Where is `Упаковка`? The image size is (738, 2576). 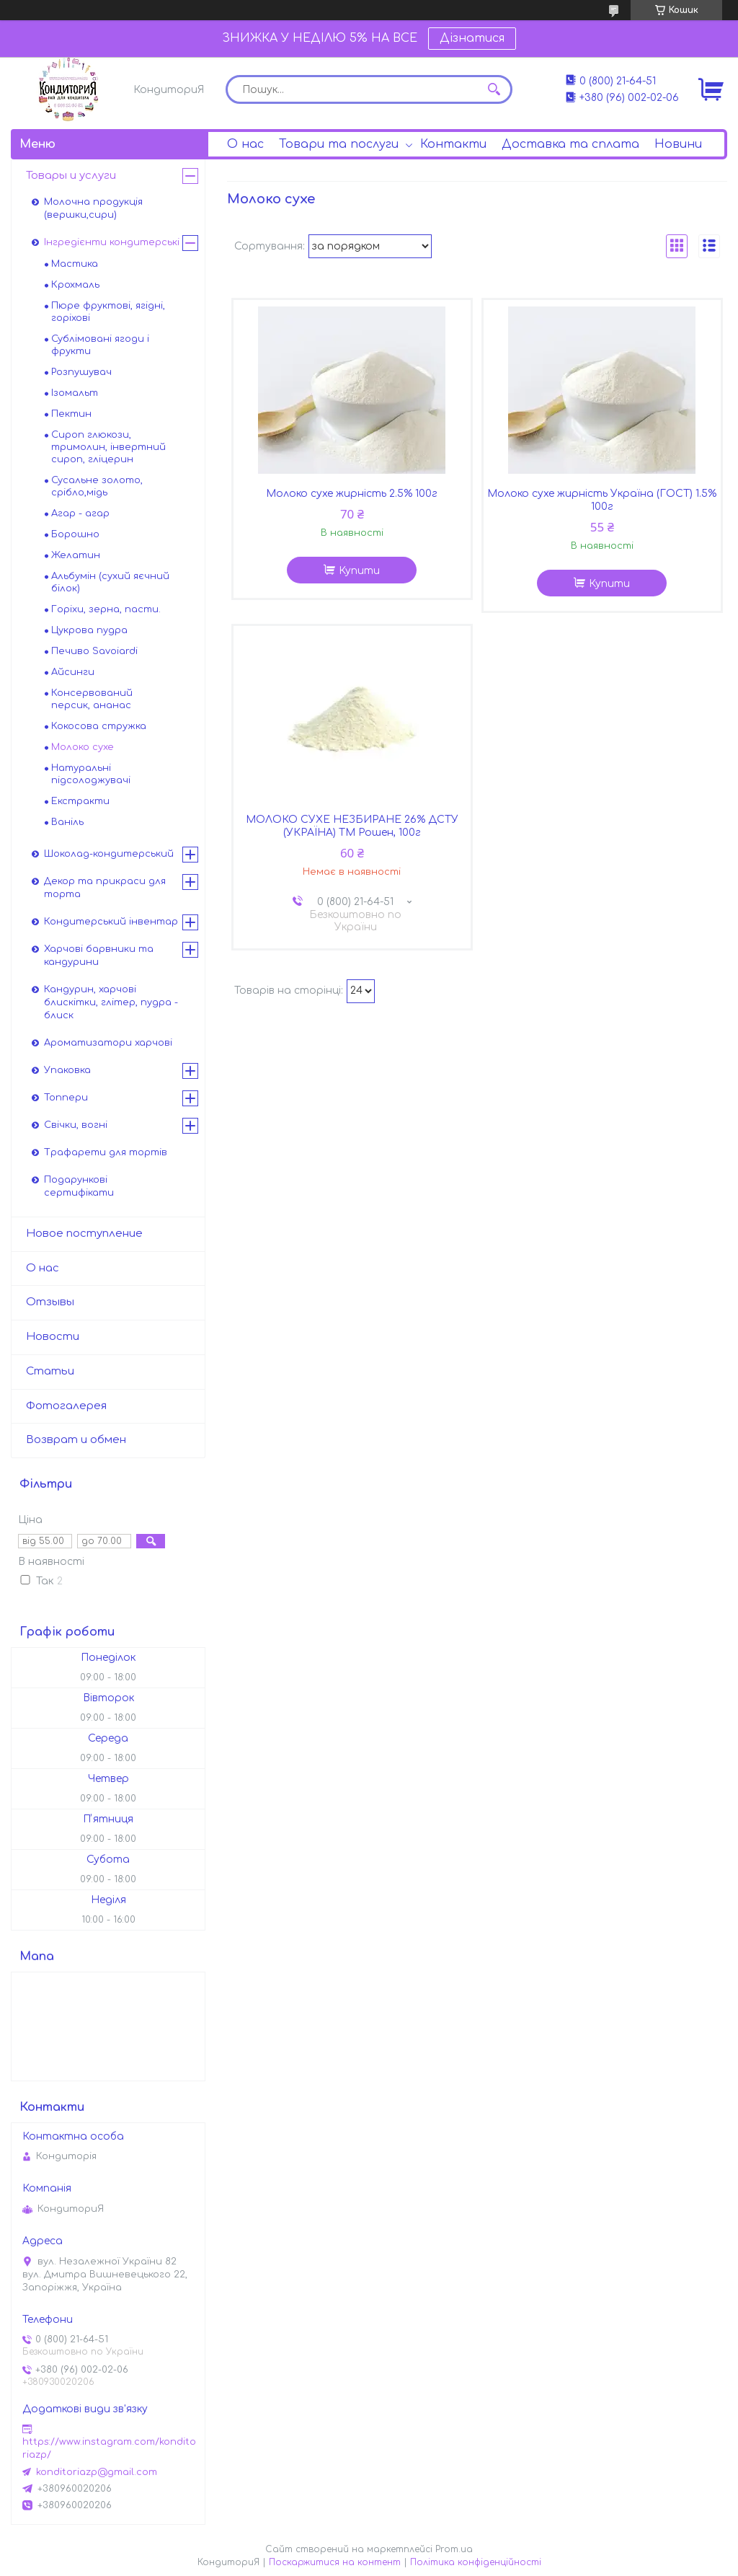 Упаковка is located at coordinates (67, 1070).